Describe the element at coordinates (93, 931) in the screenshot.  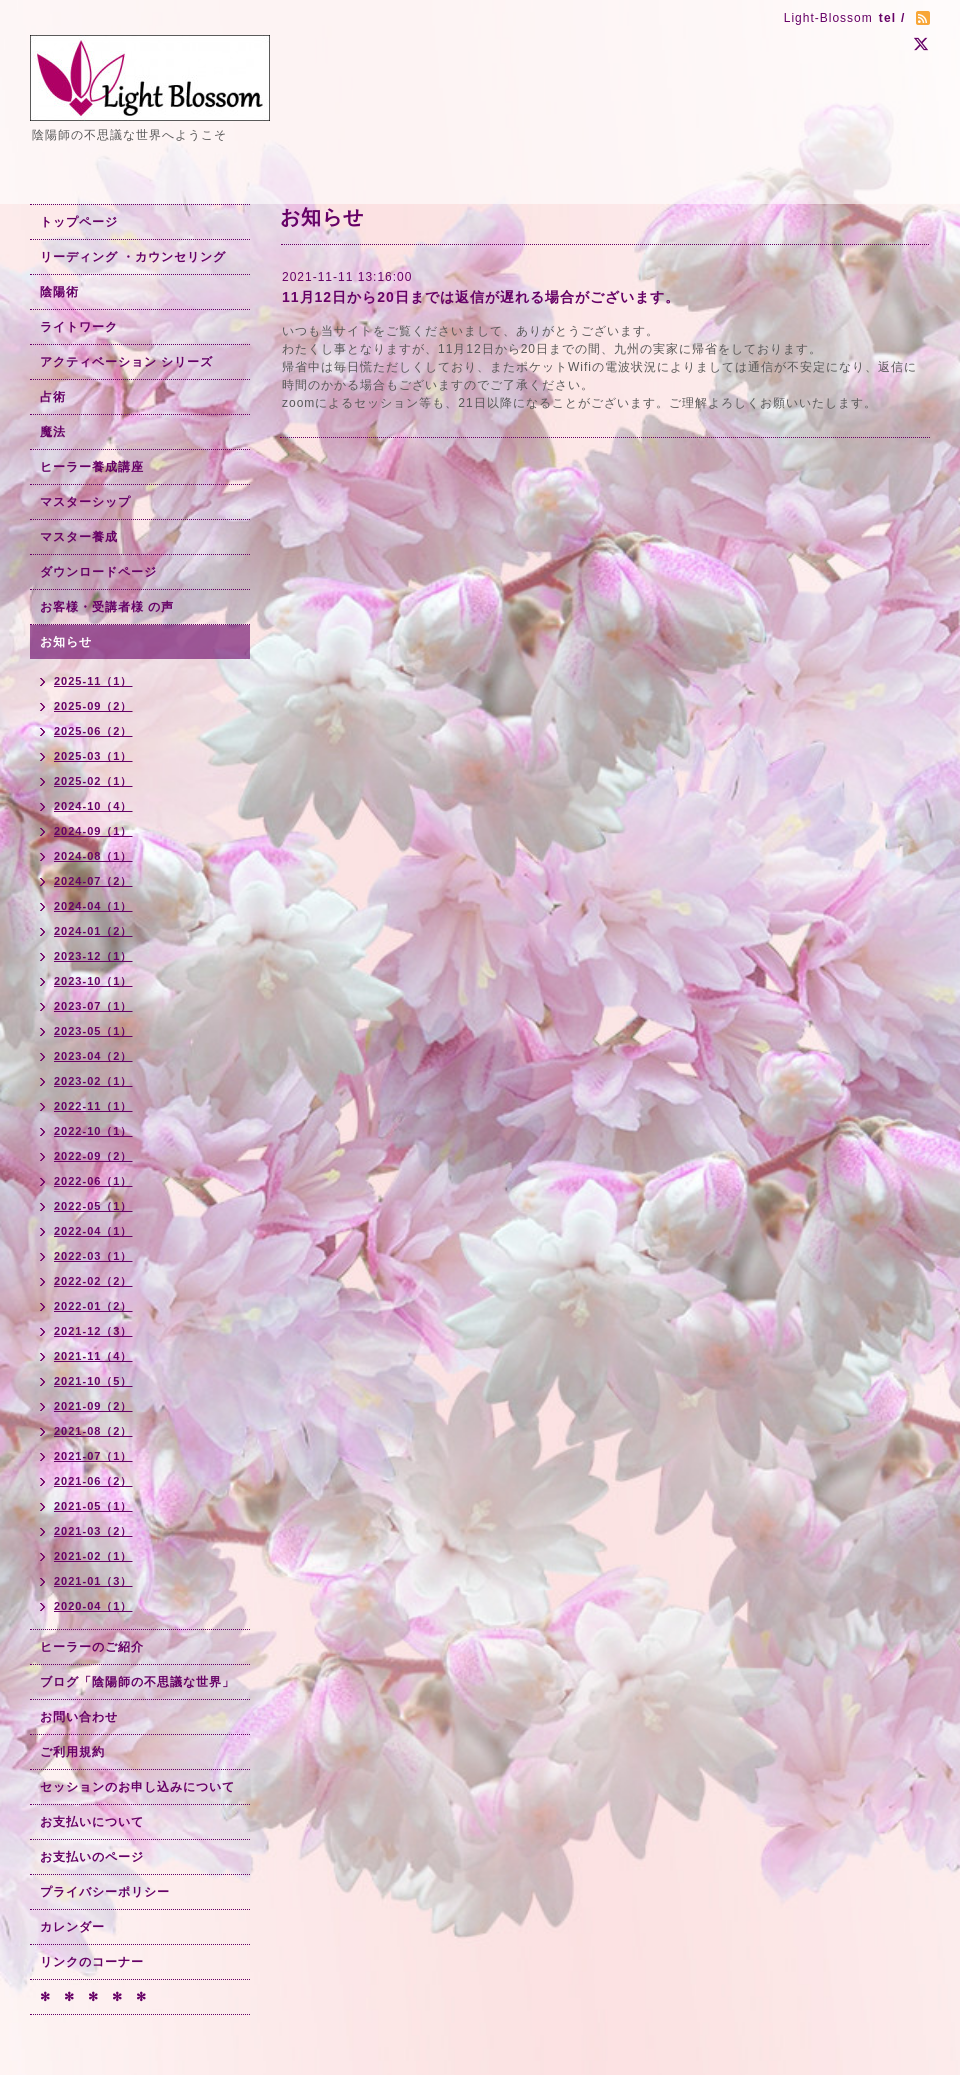
I see `2024-01（2）` at that location.